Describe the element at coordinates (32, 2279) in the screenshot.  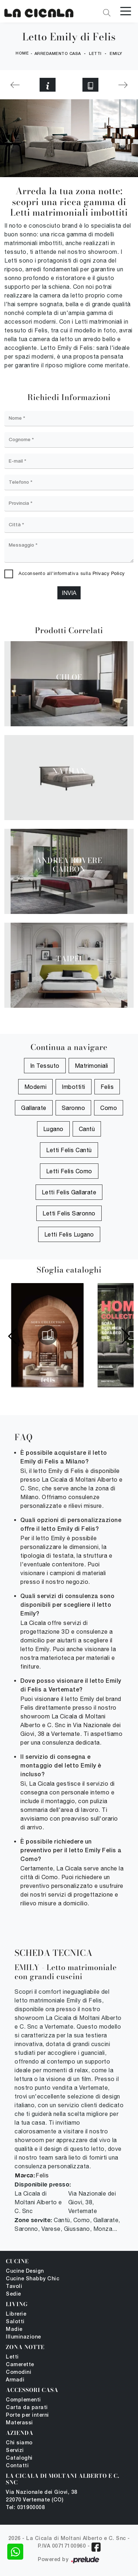
I see `Cucine Shabby Chic` at that location.